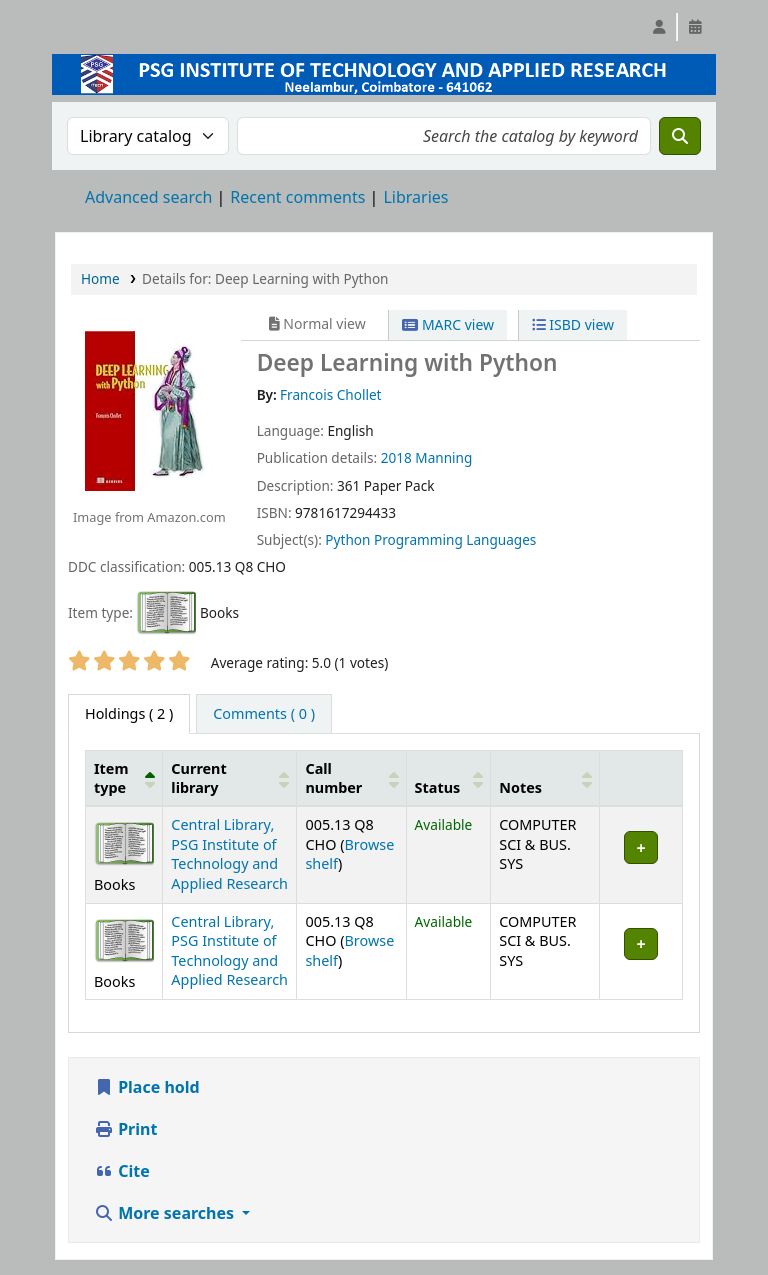 This screenshot has width=768, height=1275. What do you see at coordinates (333, 778) in the screenshot?
I see `Call number [button]` at bounding box center [333, 778].